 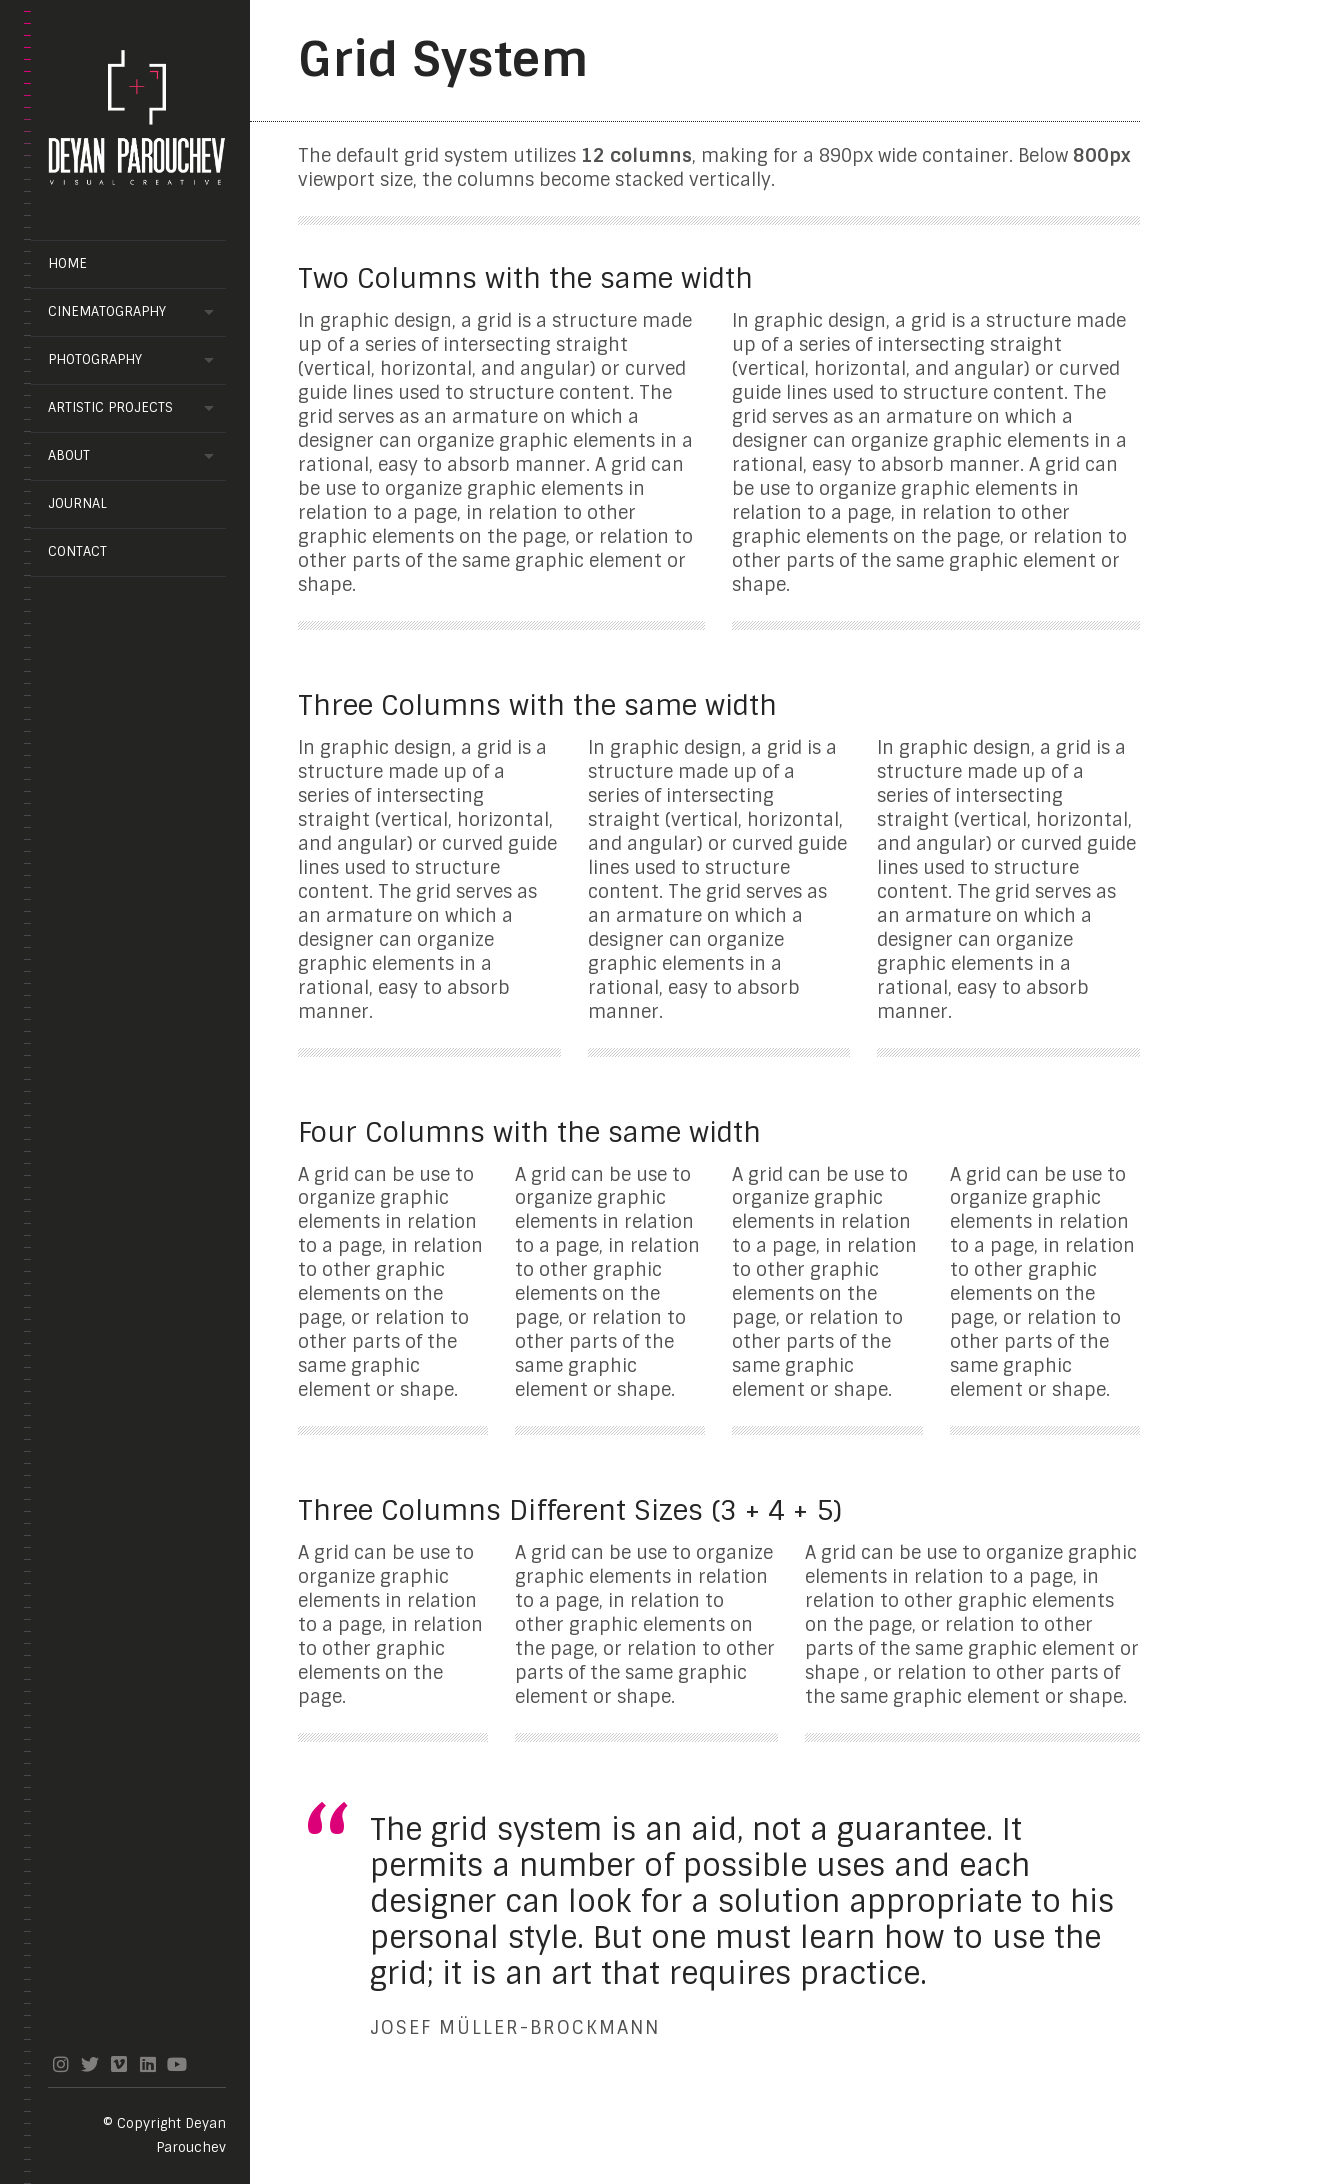 What do you see at coordinates (107, 311) in the screenshot?
I see `Cinematography` at bounding box center [107, 311].